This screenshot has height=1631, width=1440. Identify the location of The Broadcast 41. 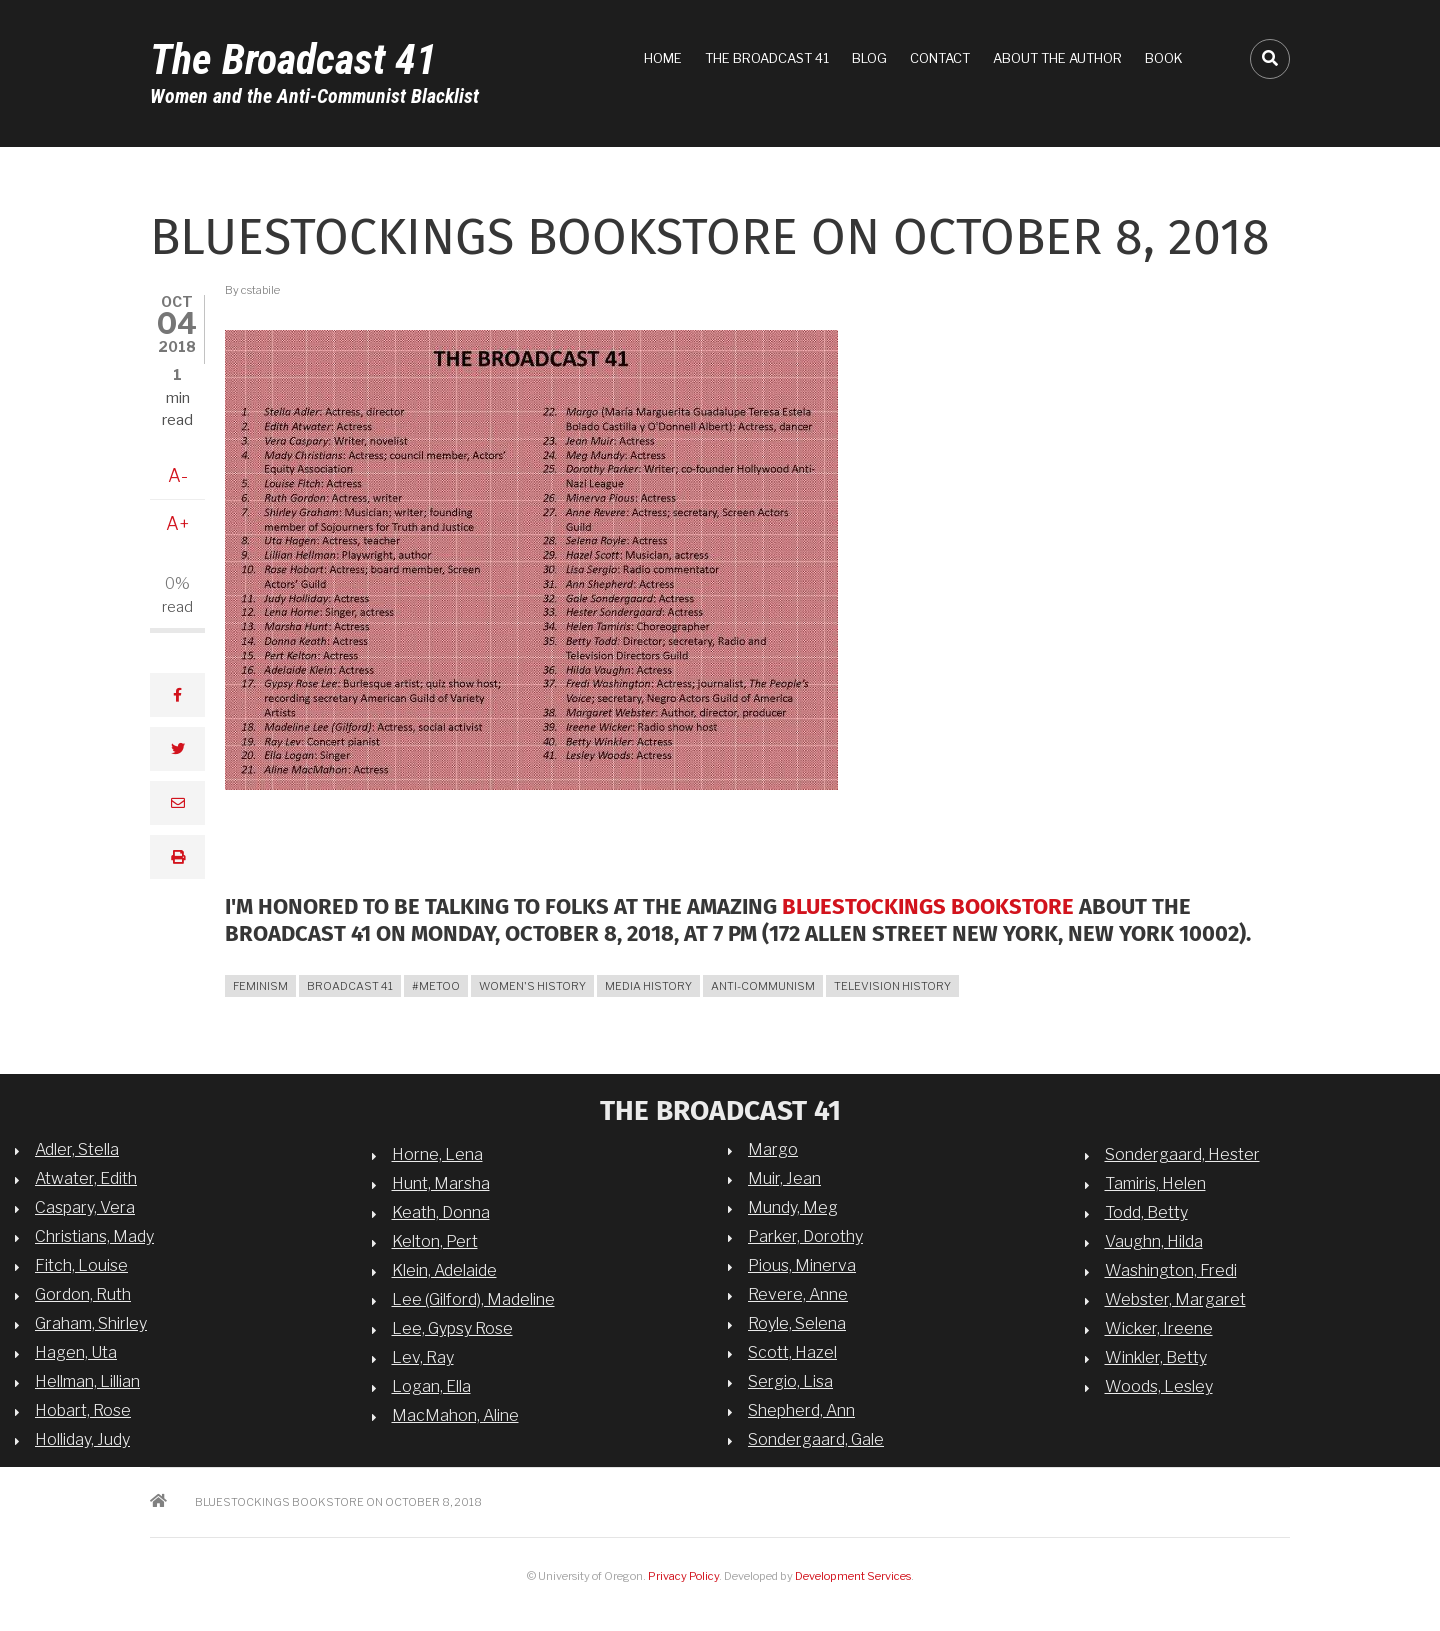
(293, 59).